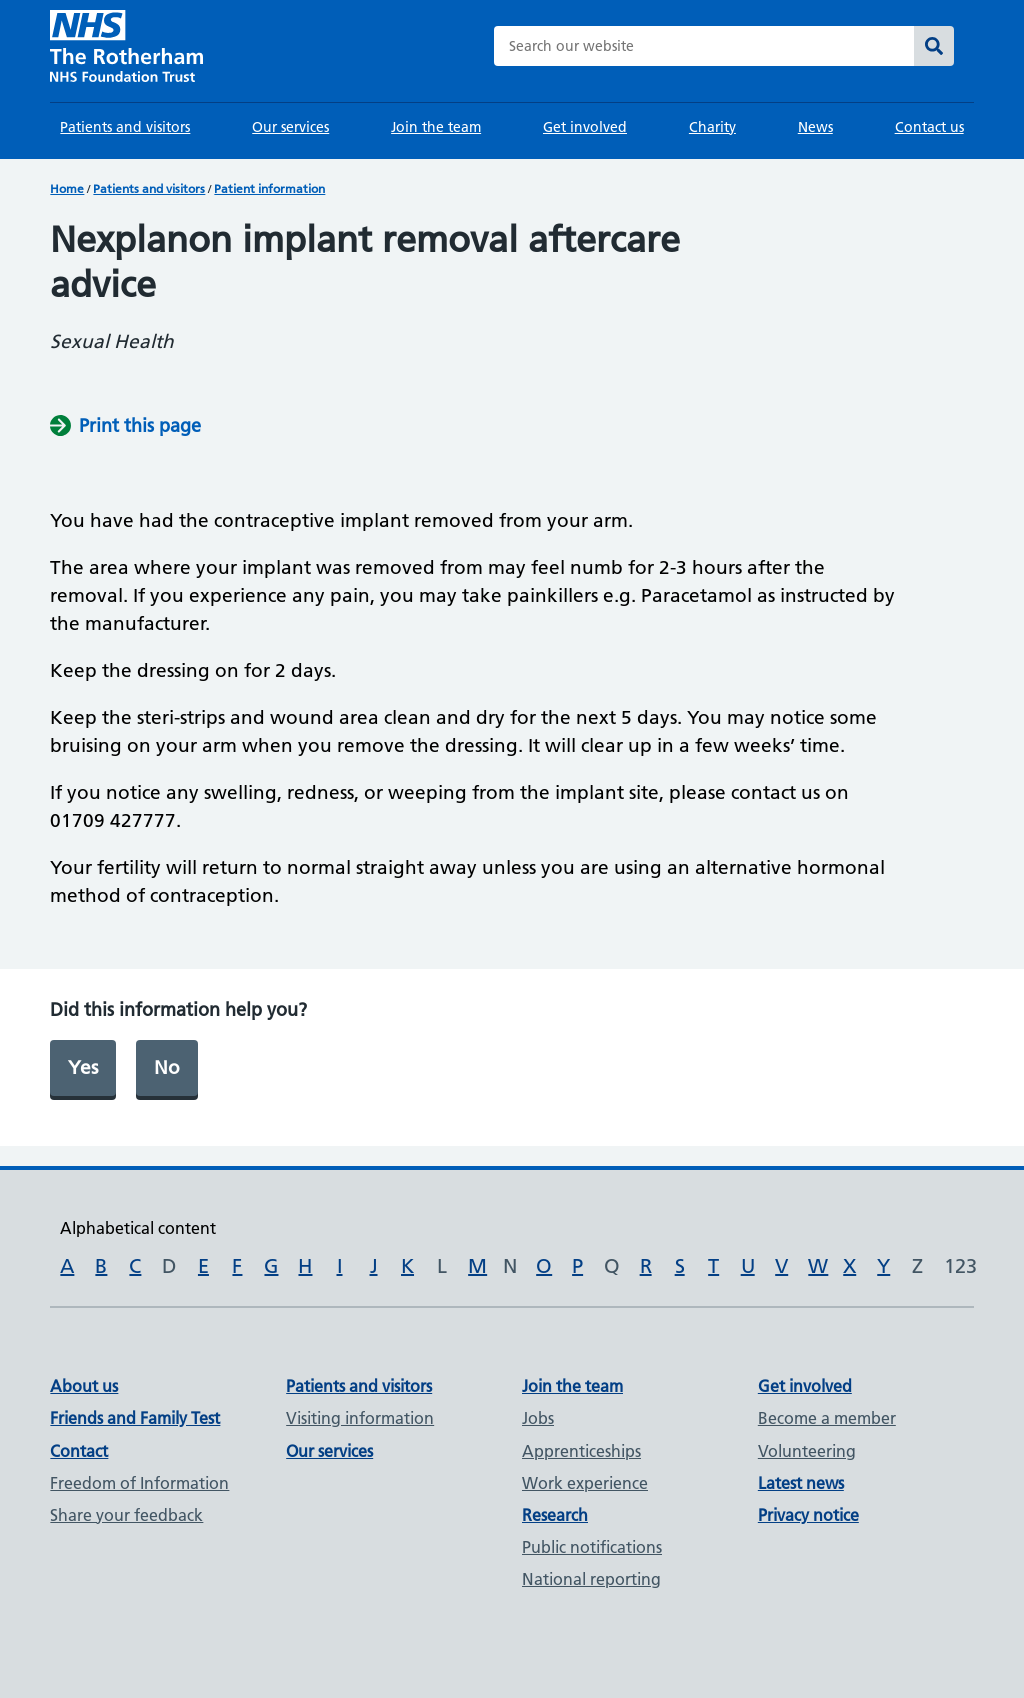 Image resolution: width=1024 pixels, height=1698 pixels. What do you see at coordinates (929, 127) in the screenshot?
I see `Contact us` at bounding box center [929, 127].